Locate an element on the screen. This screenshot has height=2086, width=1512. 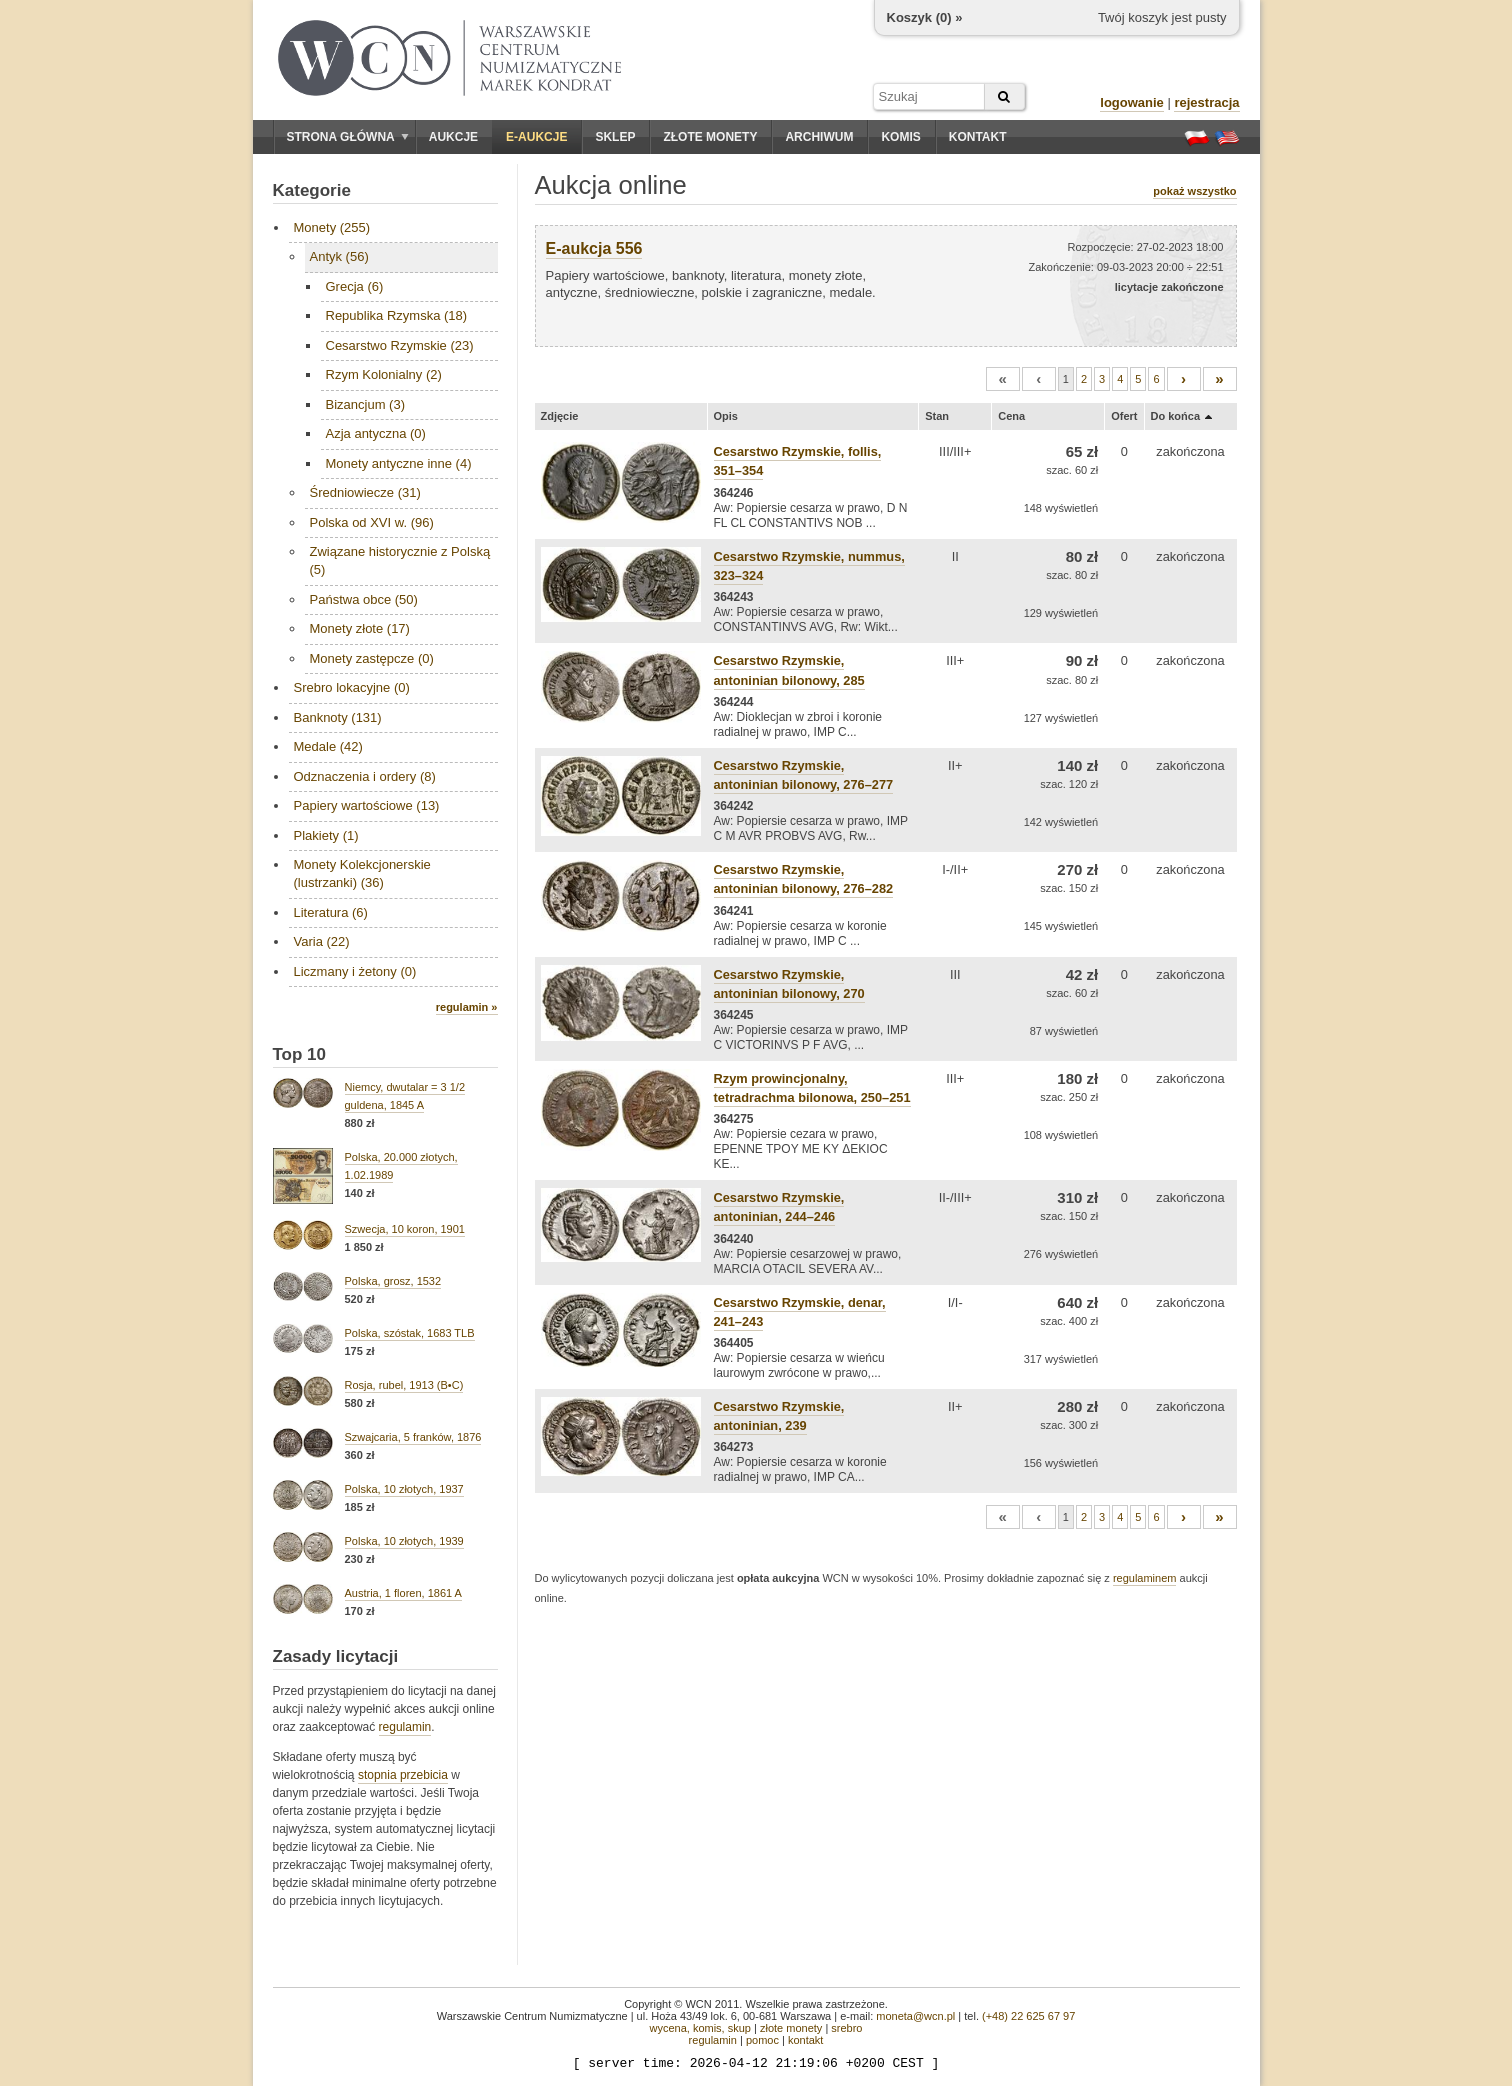
Liczmany i żetony (0) is located at coordinates (355, 971).